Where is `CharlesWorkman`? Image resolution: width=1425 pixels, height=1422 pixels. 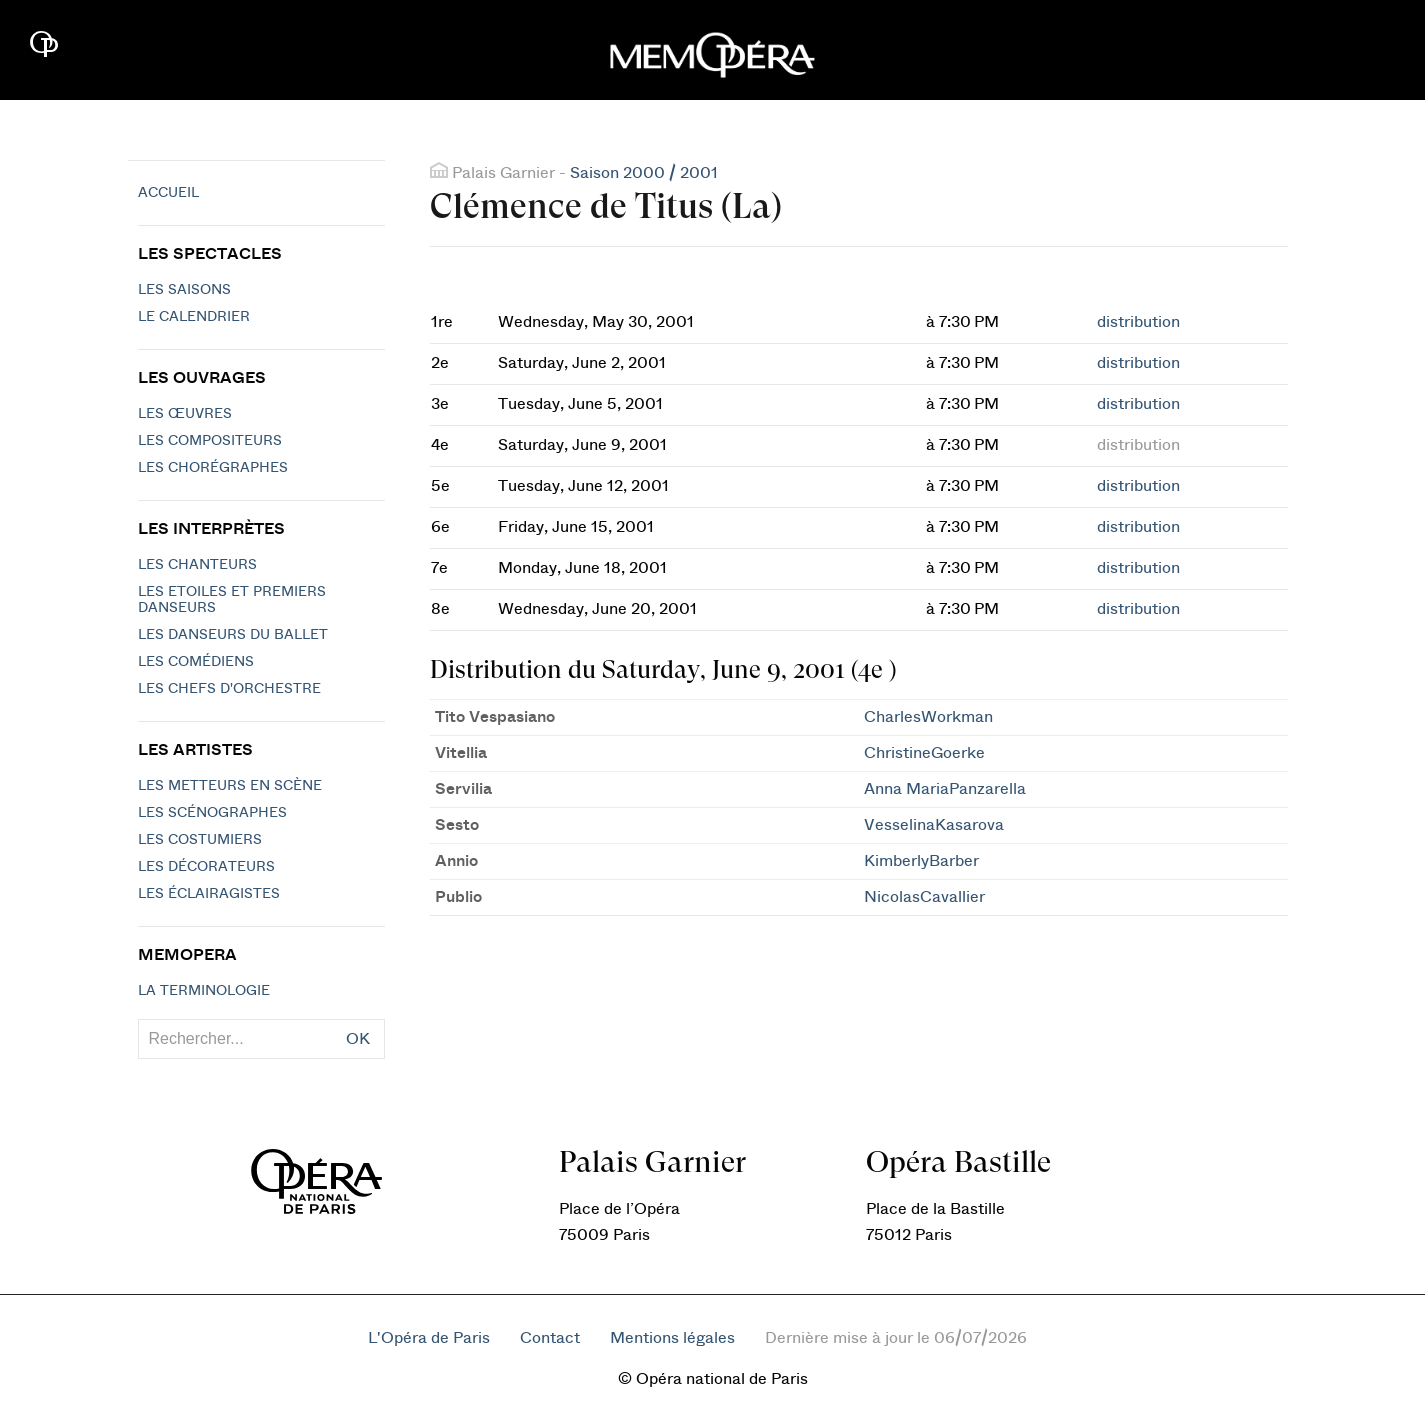
CharlesWorkman is located at coordinates (928, 717).